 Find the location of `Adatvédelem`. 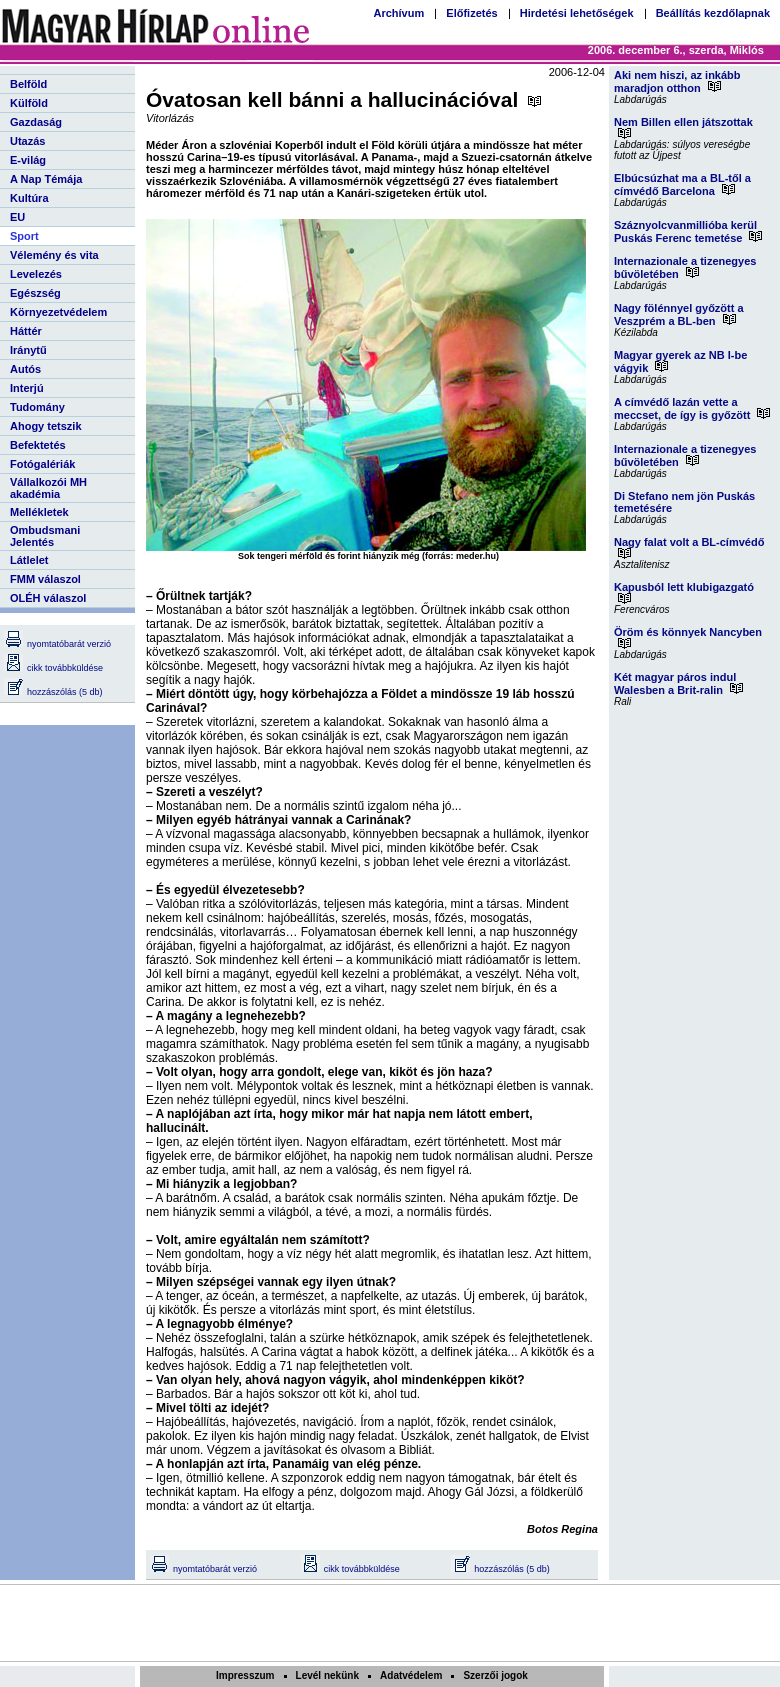

Adatvédelem is located at coordinates (411, 1675).